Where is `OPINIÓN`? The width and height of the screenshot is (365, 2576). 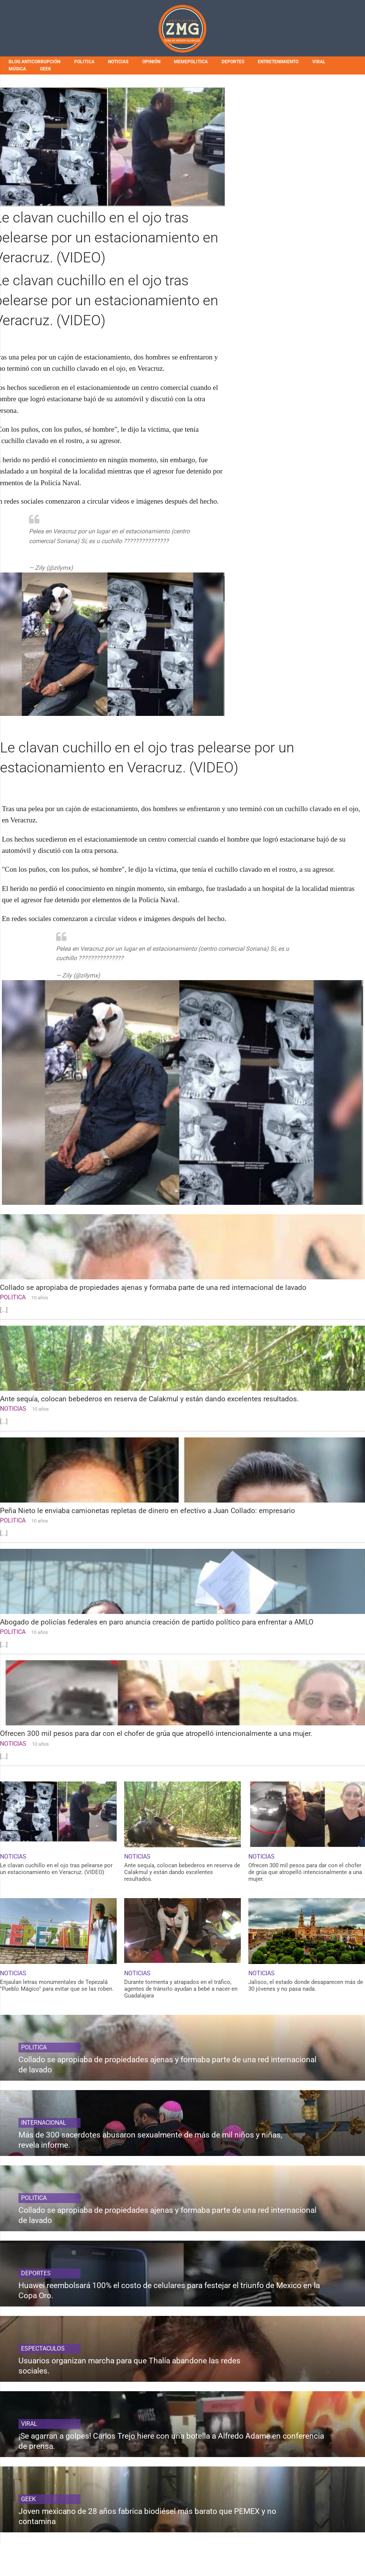
OPINIÓN is located at coordinates (151, 61).